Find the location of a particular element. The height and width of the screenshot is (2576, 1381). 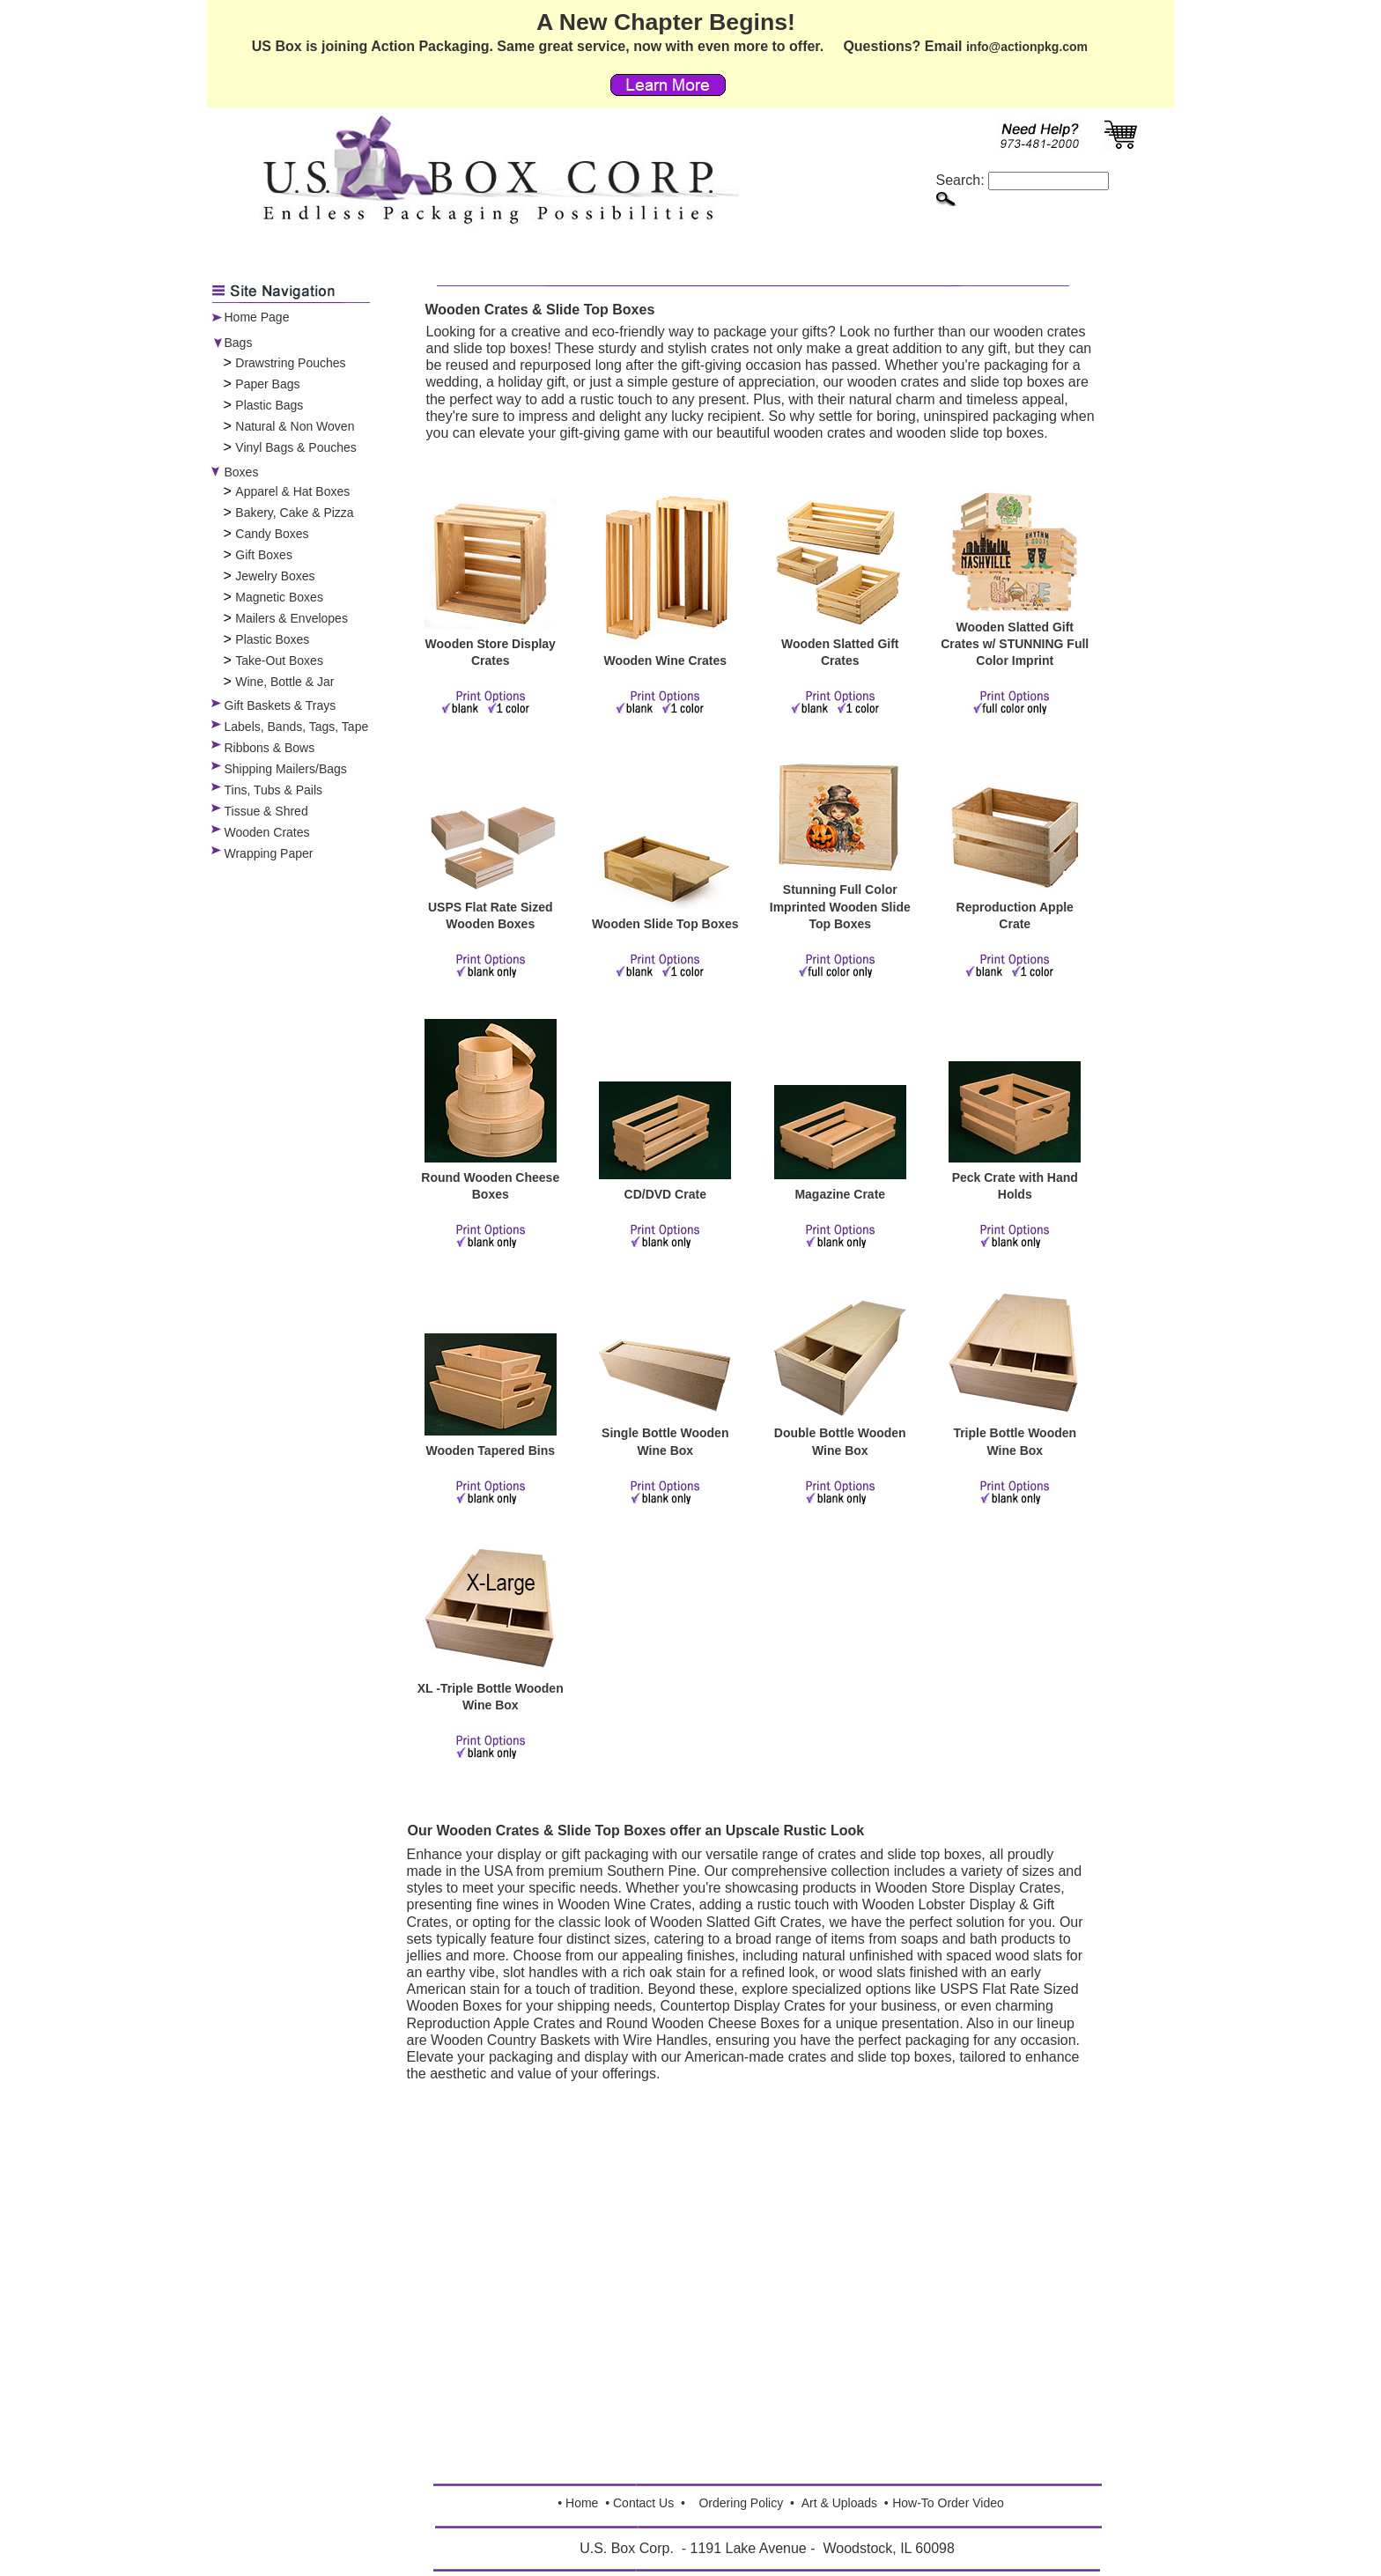

Shipping Mailers/Bags is located at coordinates (286, 769).